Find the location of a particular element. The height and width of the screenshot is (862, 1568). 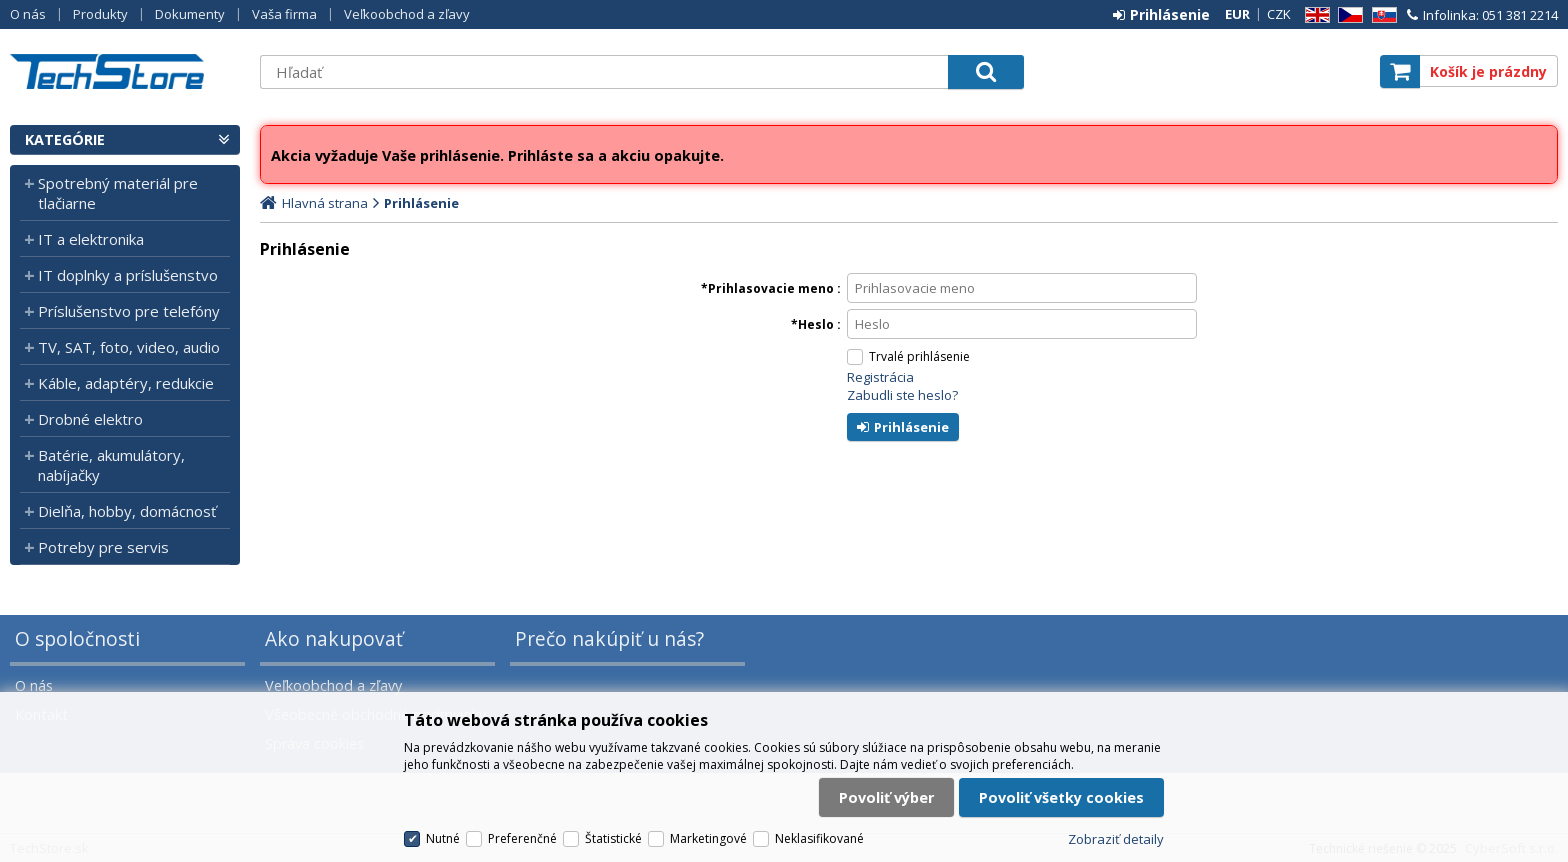

CZ is located at coordinates (1347, 15).